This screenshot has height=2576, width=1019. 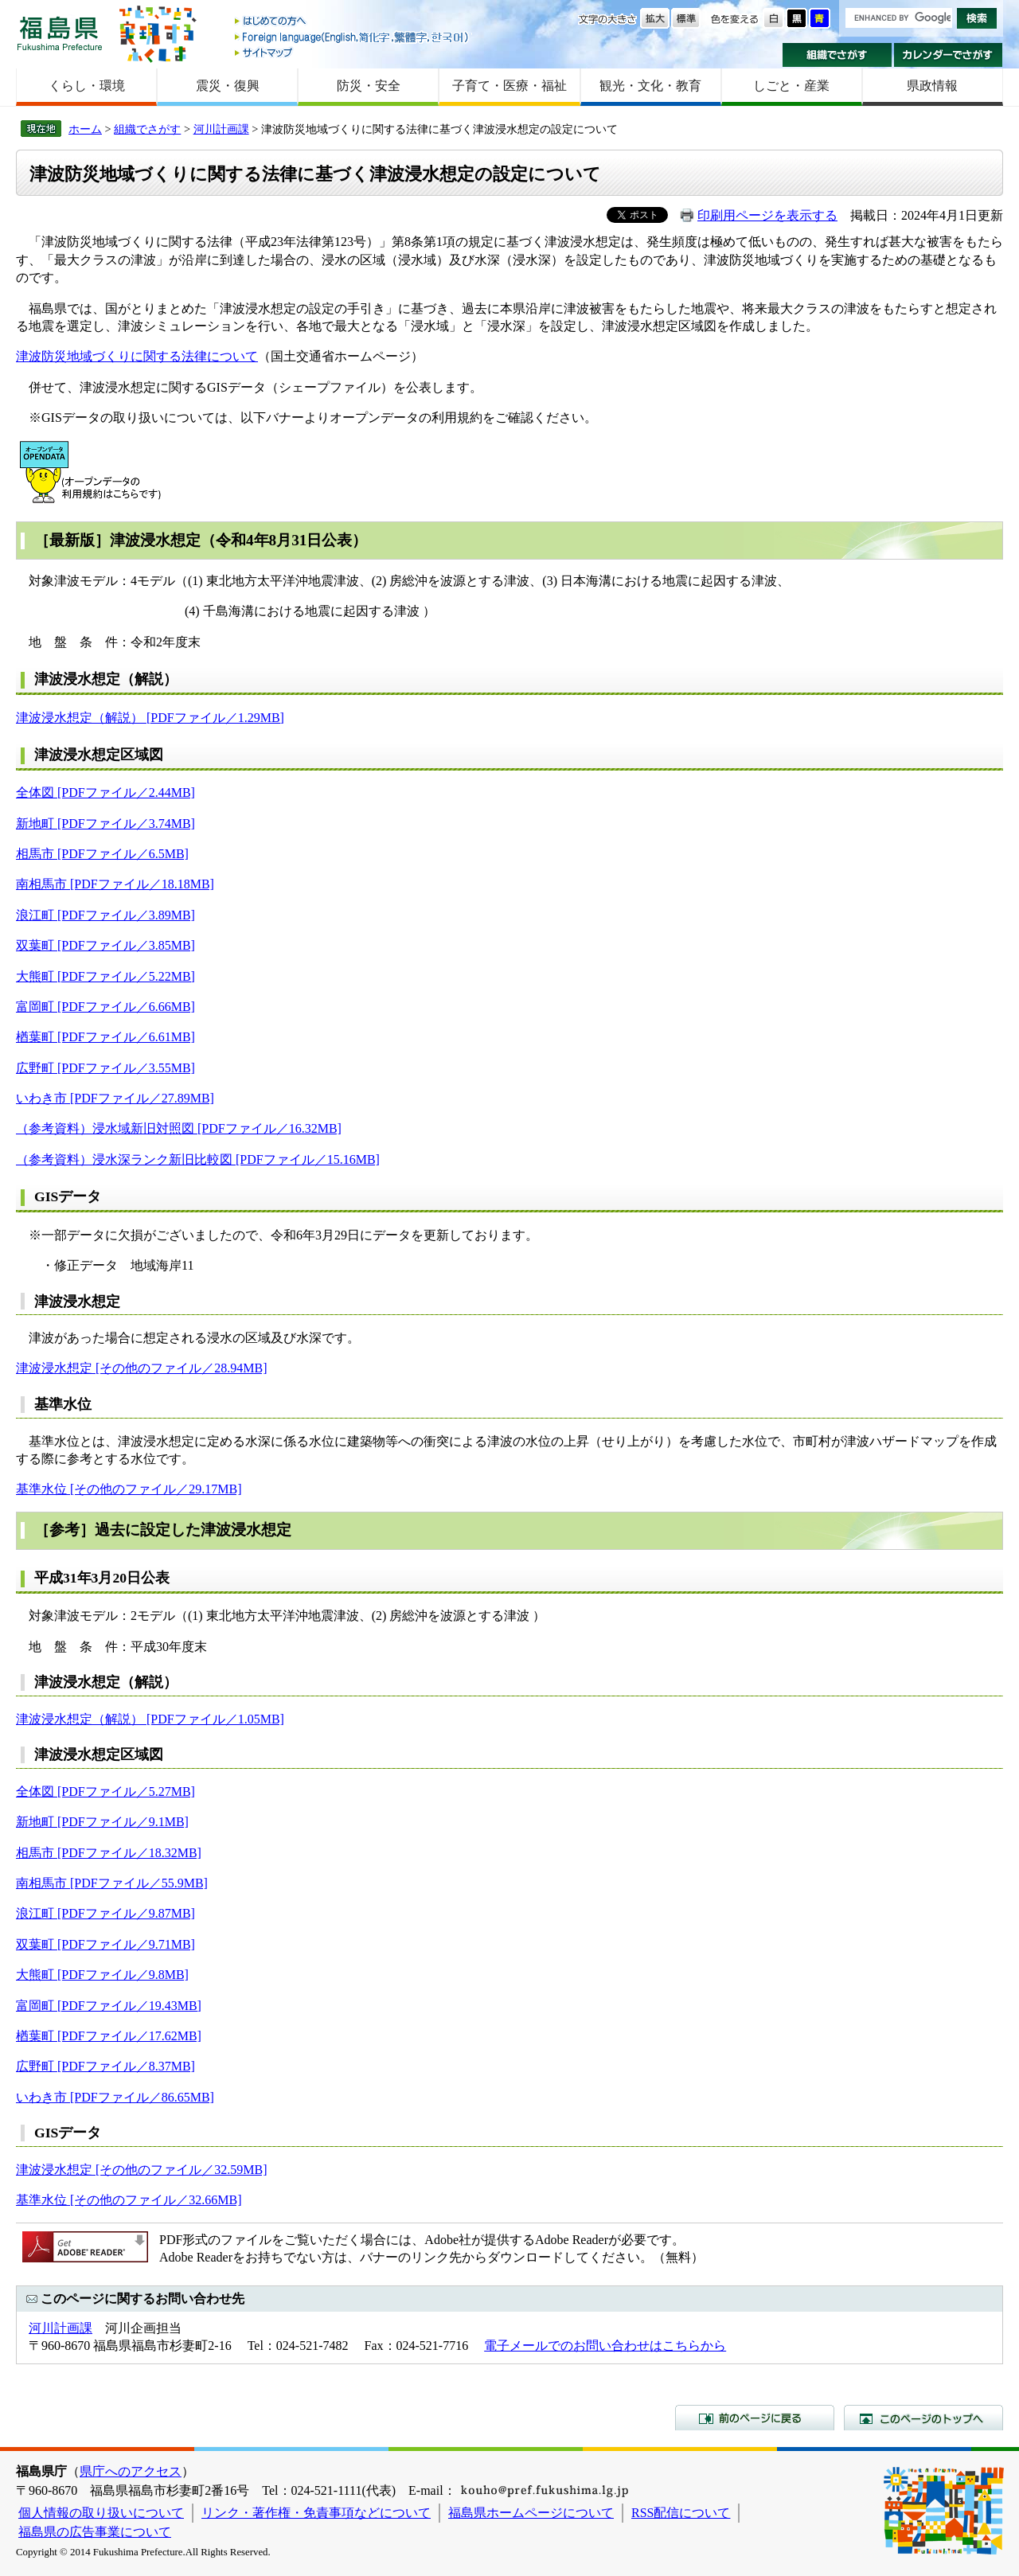 What do you see at coordinates (131, 2471) in the screenshot?
I see `県庁へのアクセス` at bounding box center [131, 2471].